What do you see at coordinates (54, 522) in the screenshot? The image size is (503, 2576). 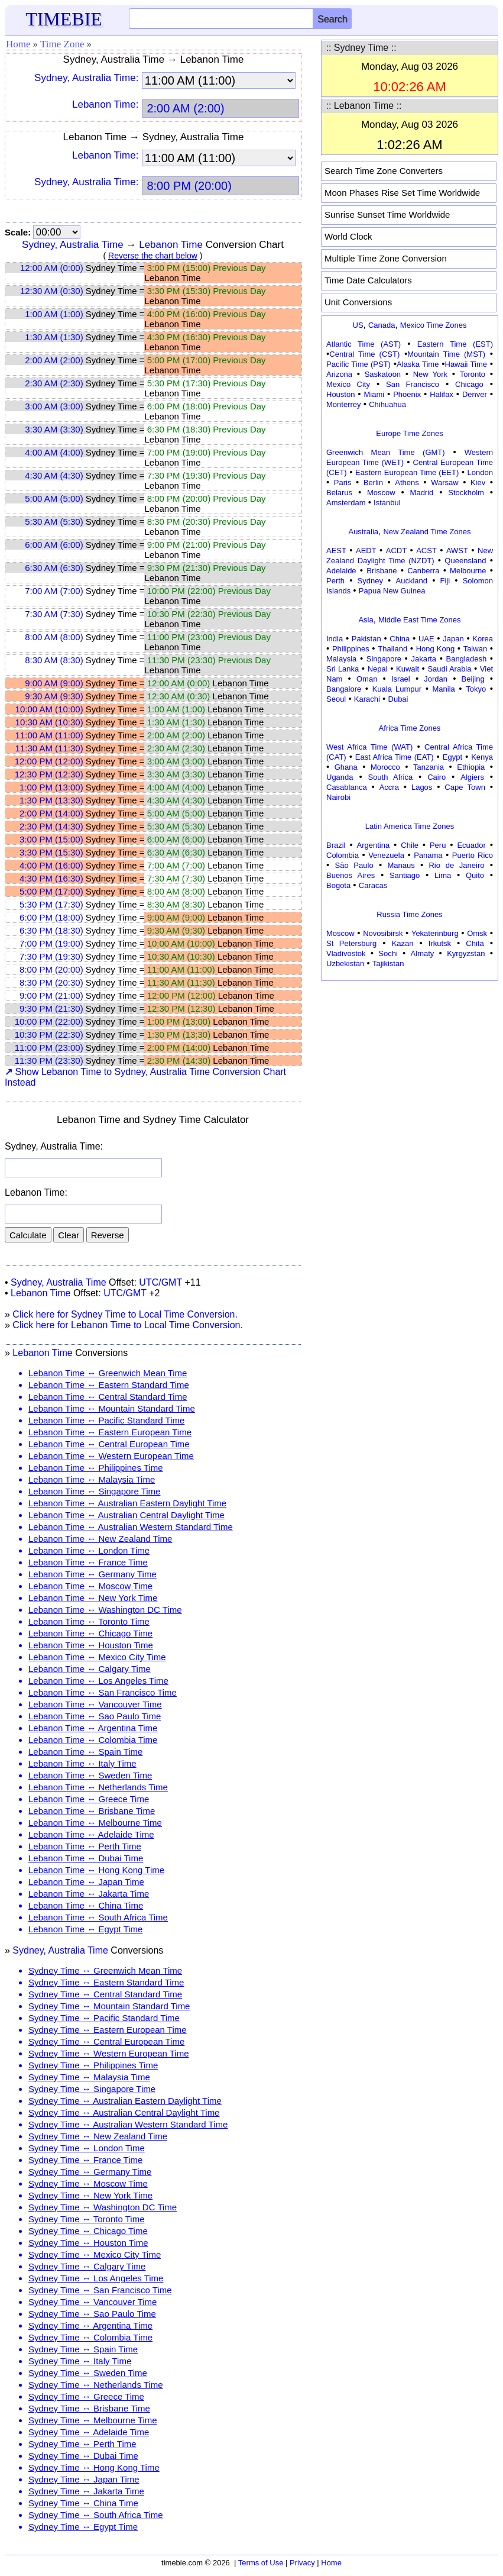 I see `5:30 AM (5:30)` at bounding box center [54, 522].